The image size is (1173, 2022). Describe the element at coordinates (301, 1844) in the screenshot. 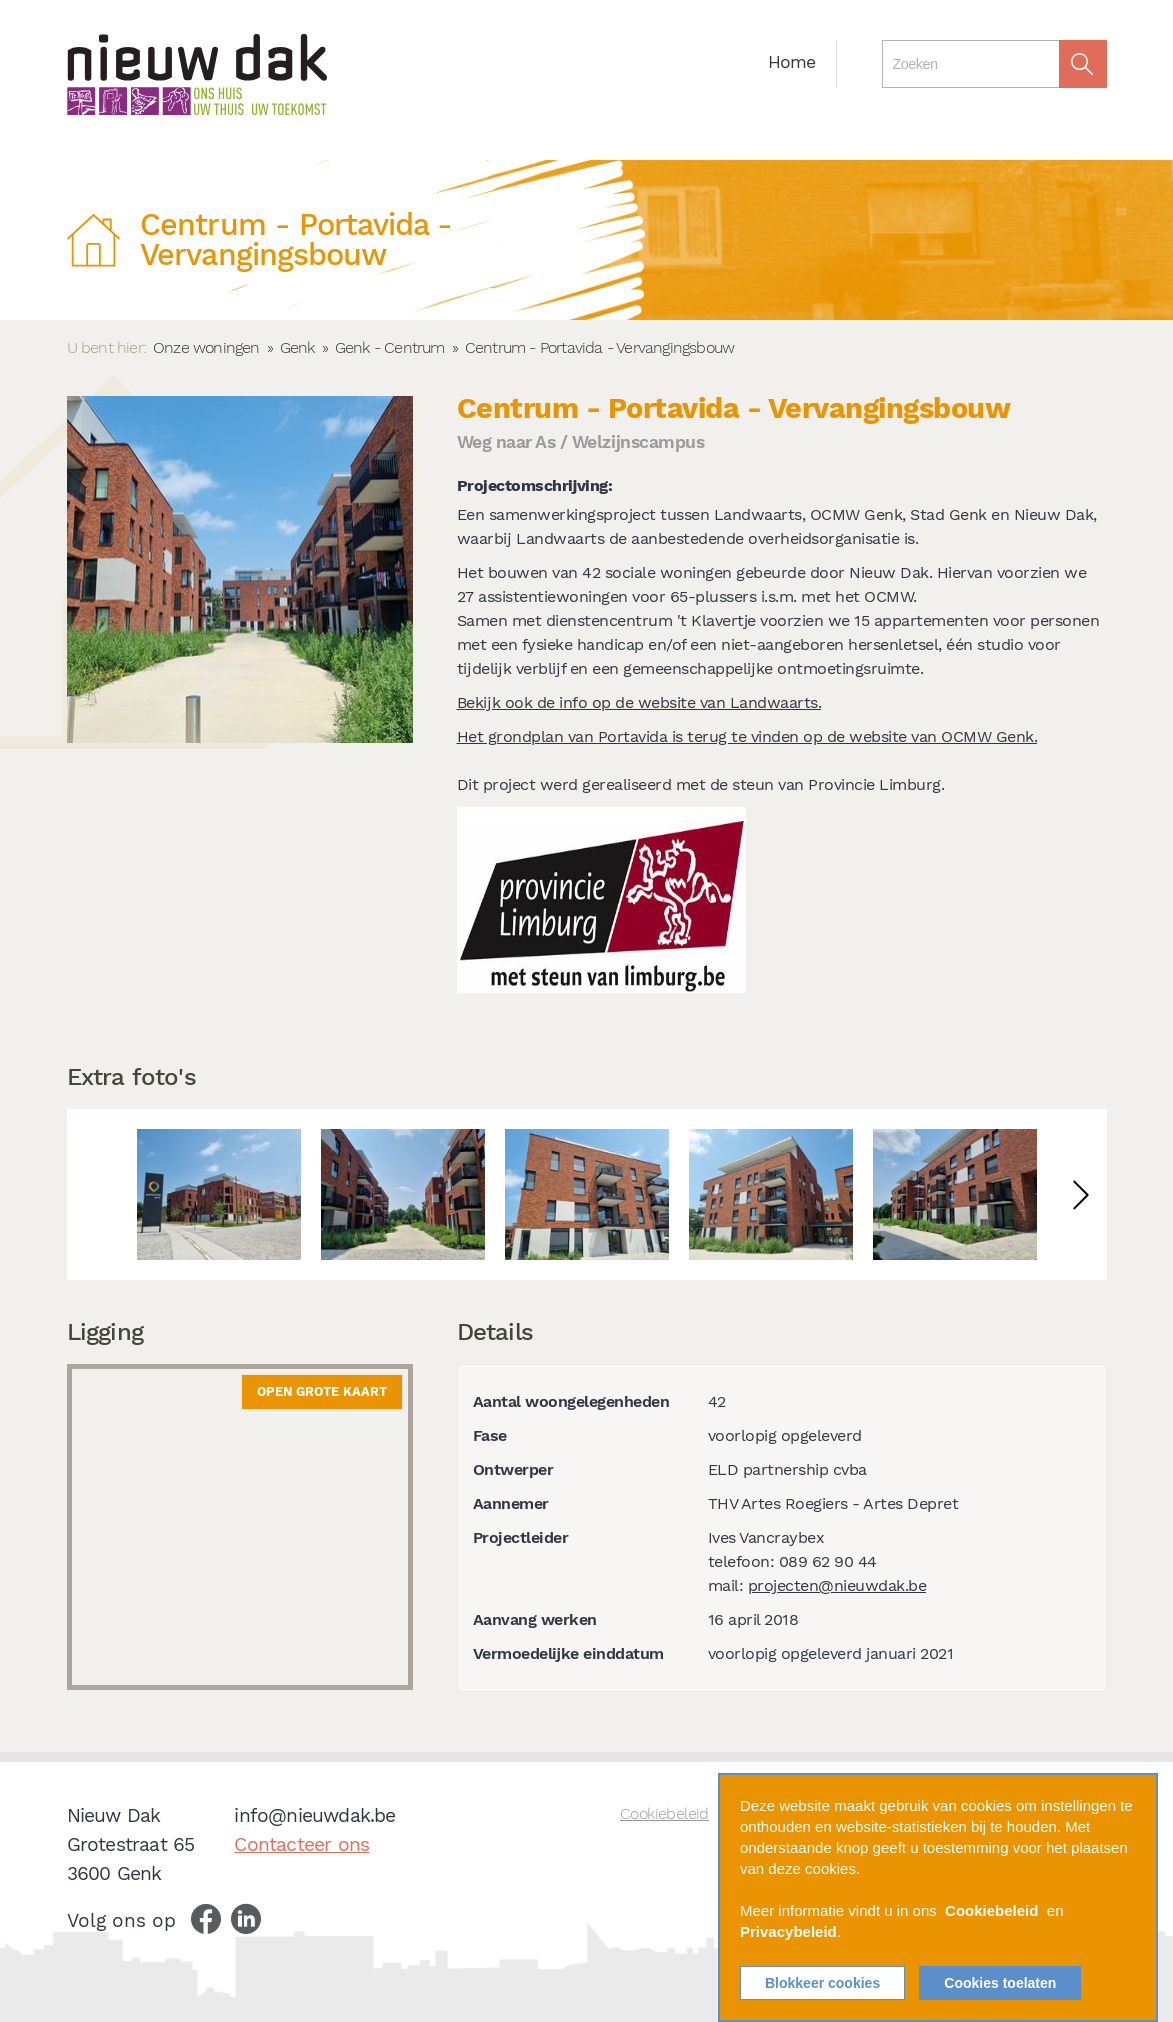

I see `Contacteer ons` at that location.